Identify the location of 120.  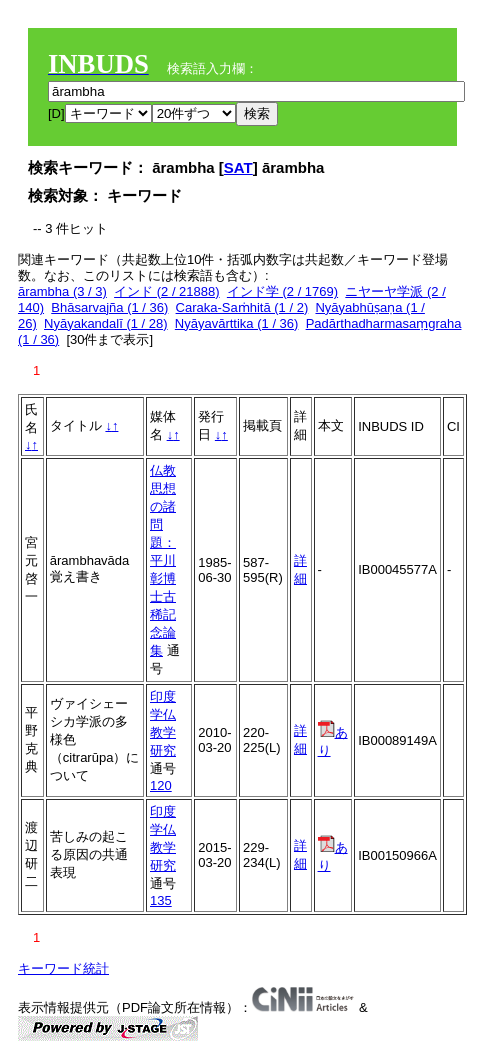
(161, 785).